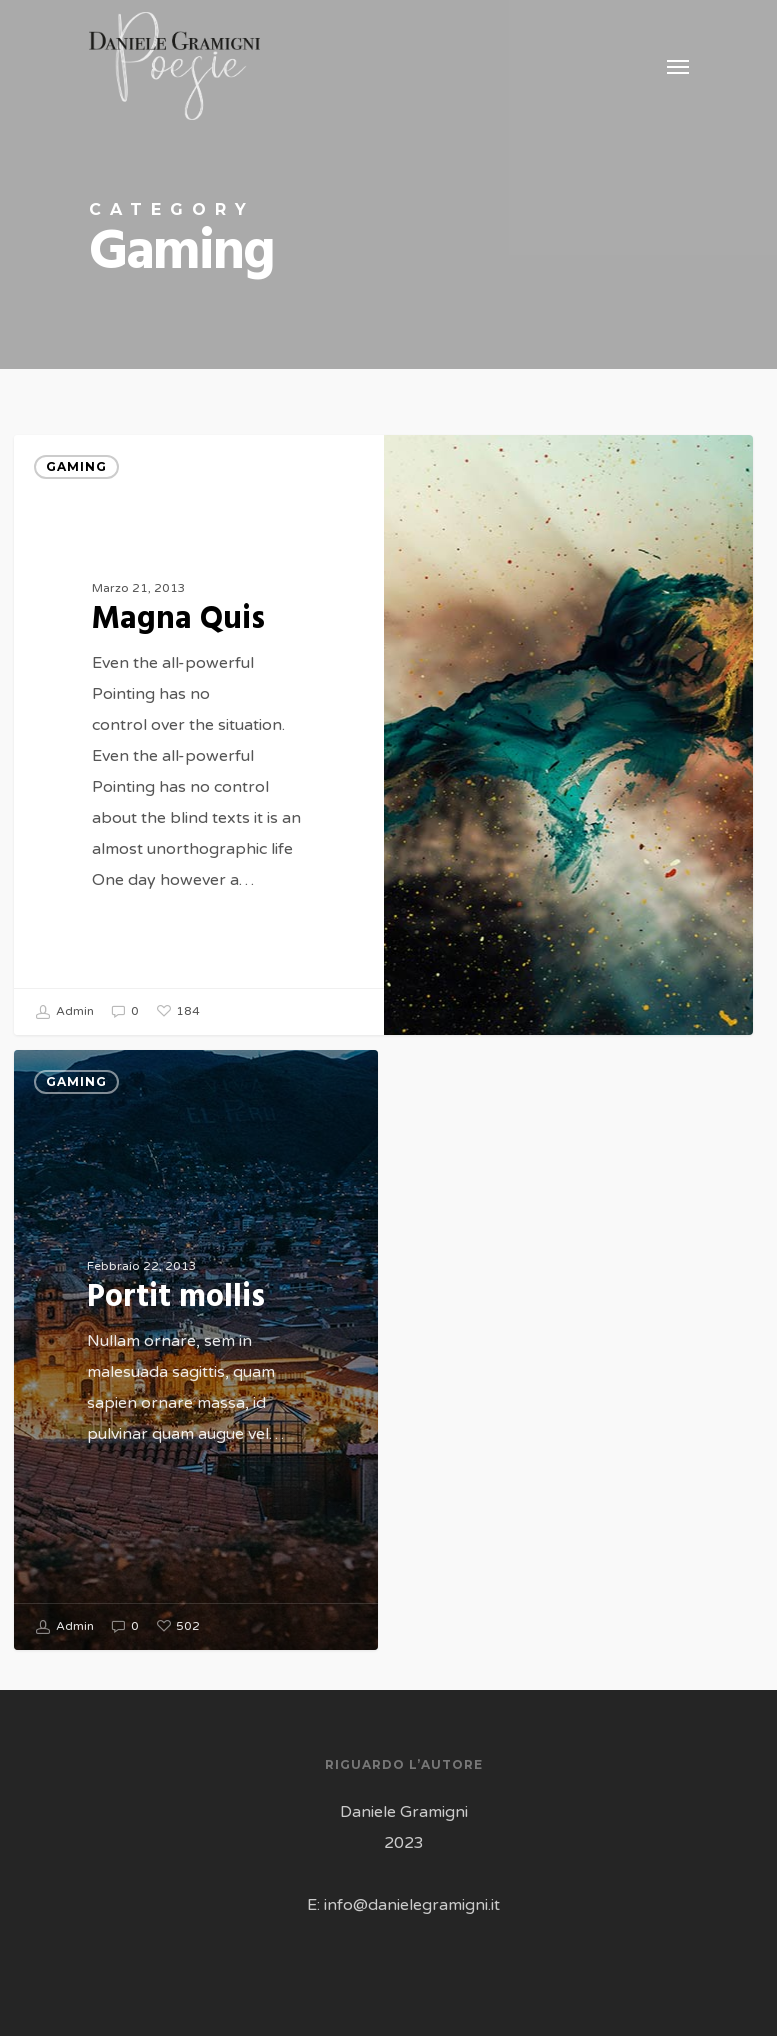  Describe the element at coordinates (198, 735) in the screenshot. I see `[Magna Quis]` at that location.